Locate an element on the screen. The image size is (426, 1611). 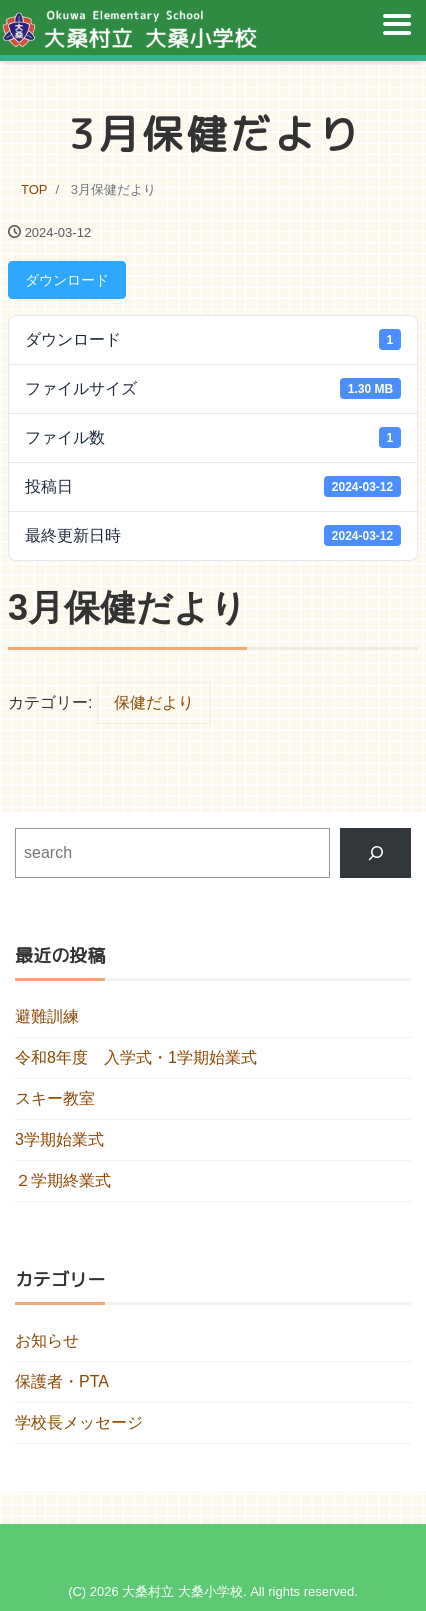
お知らせ is located at coordinates (47, 1340).